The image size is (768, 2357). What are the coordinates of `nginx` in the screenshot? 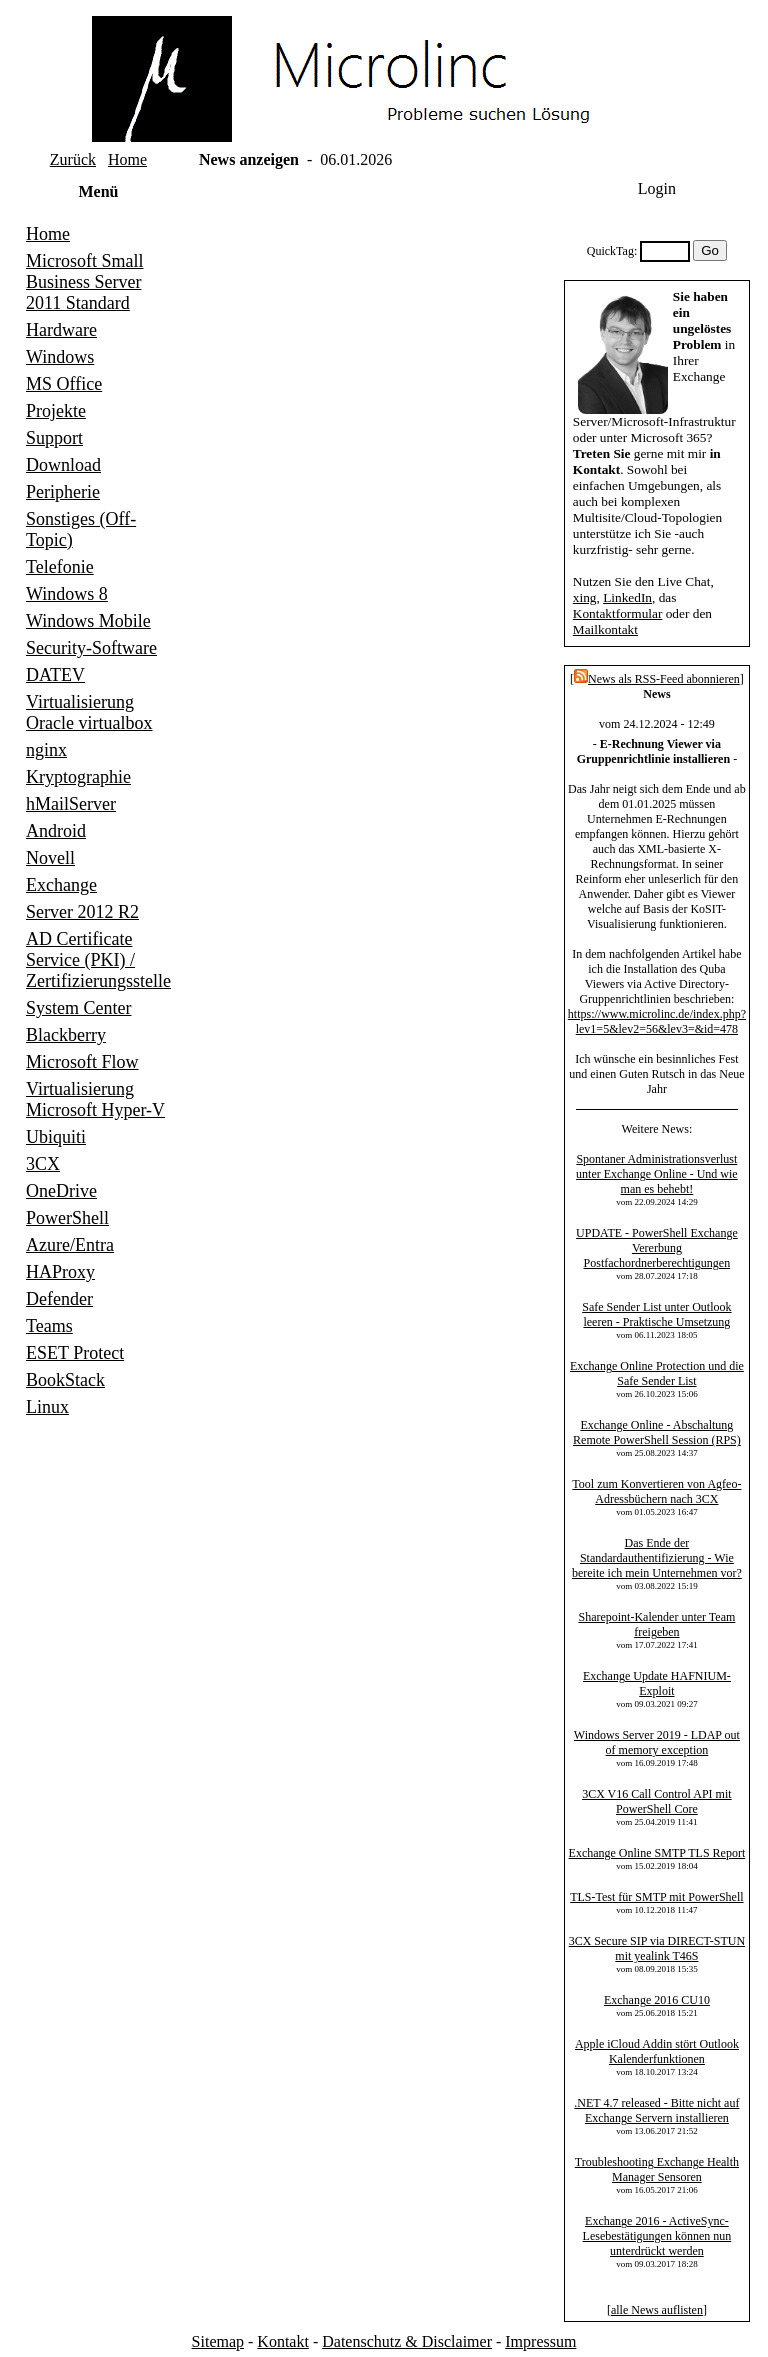 It's located at (46, 750).